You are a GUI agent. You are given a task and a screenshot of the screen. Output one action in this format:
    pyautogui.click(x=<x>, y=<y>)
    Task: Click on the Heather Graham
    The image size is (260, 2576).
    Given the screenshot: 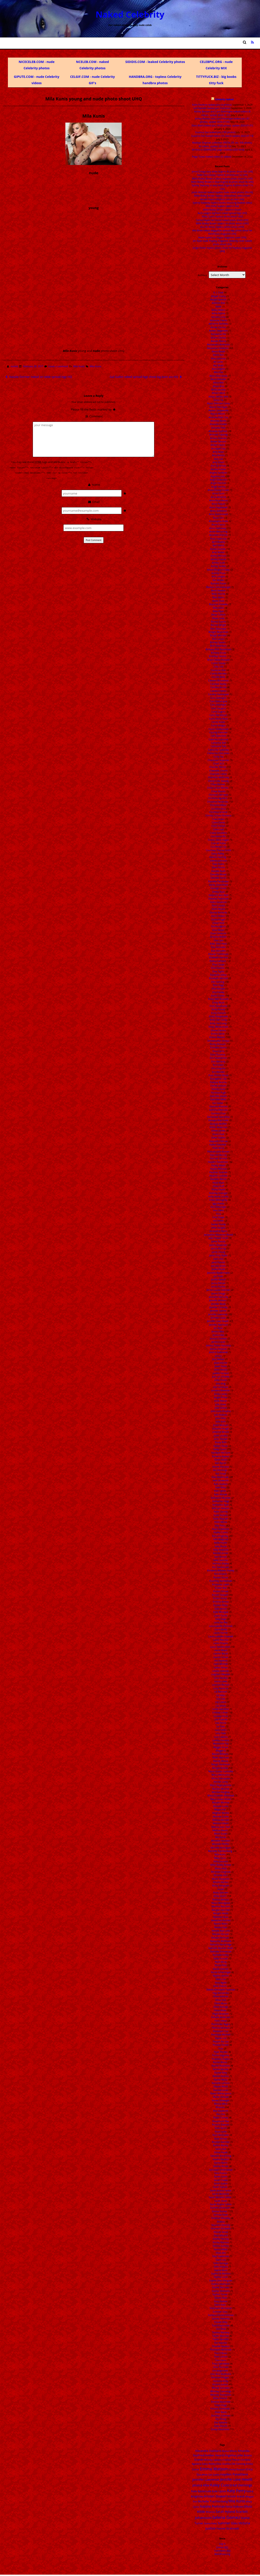 What is the action you would take?
    pyautogui.click(x=218, y=1172)
    